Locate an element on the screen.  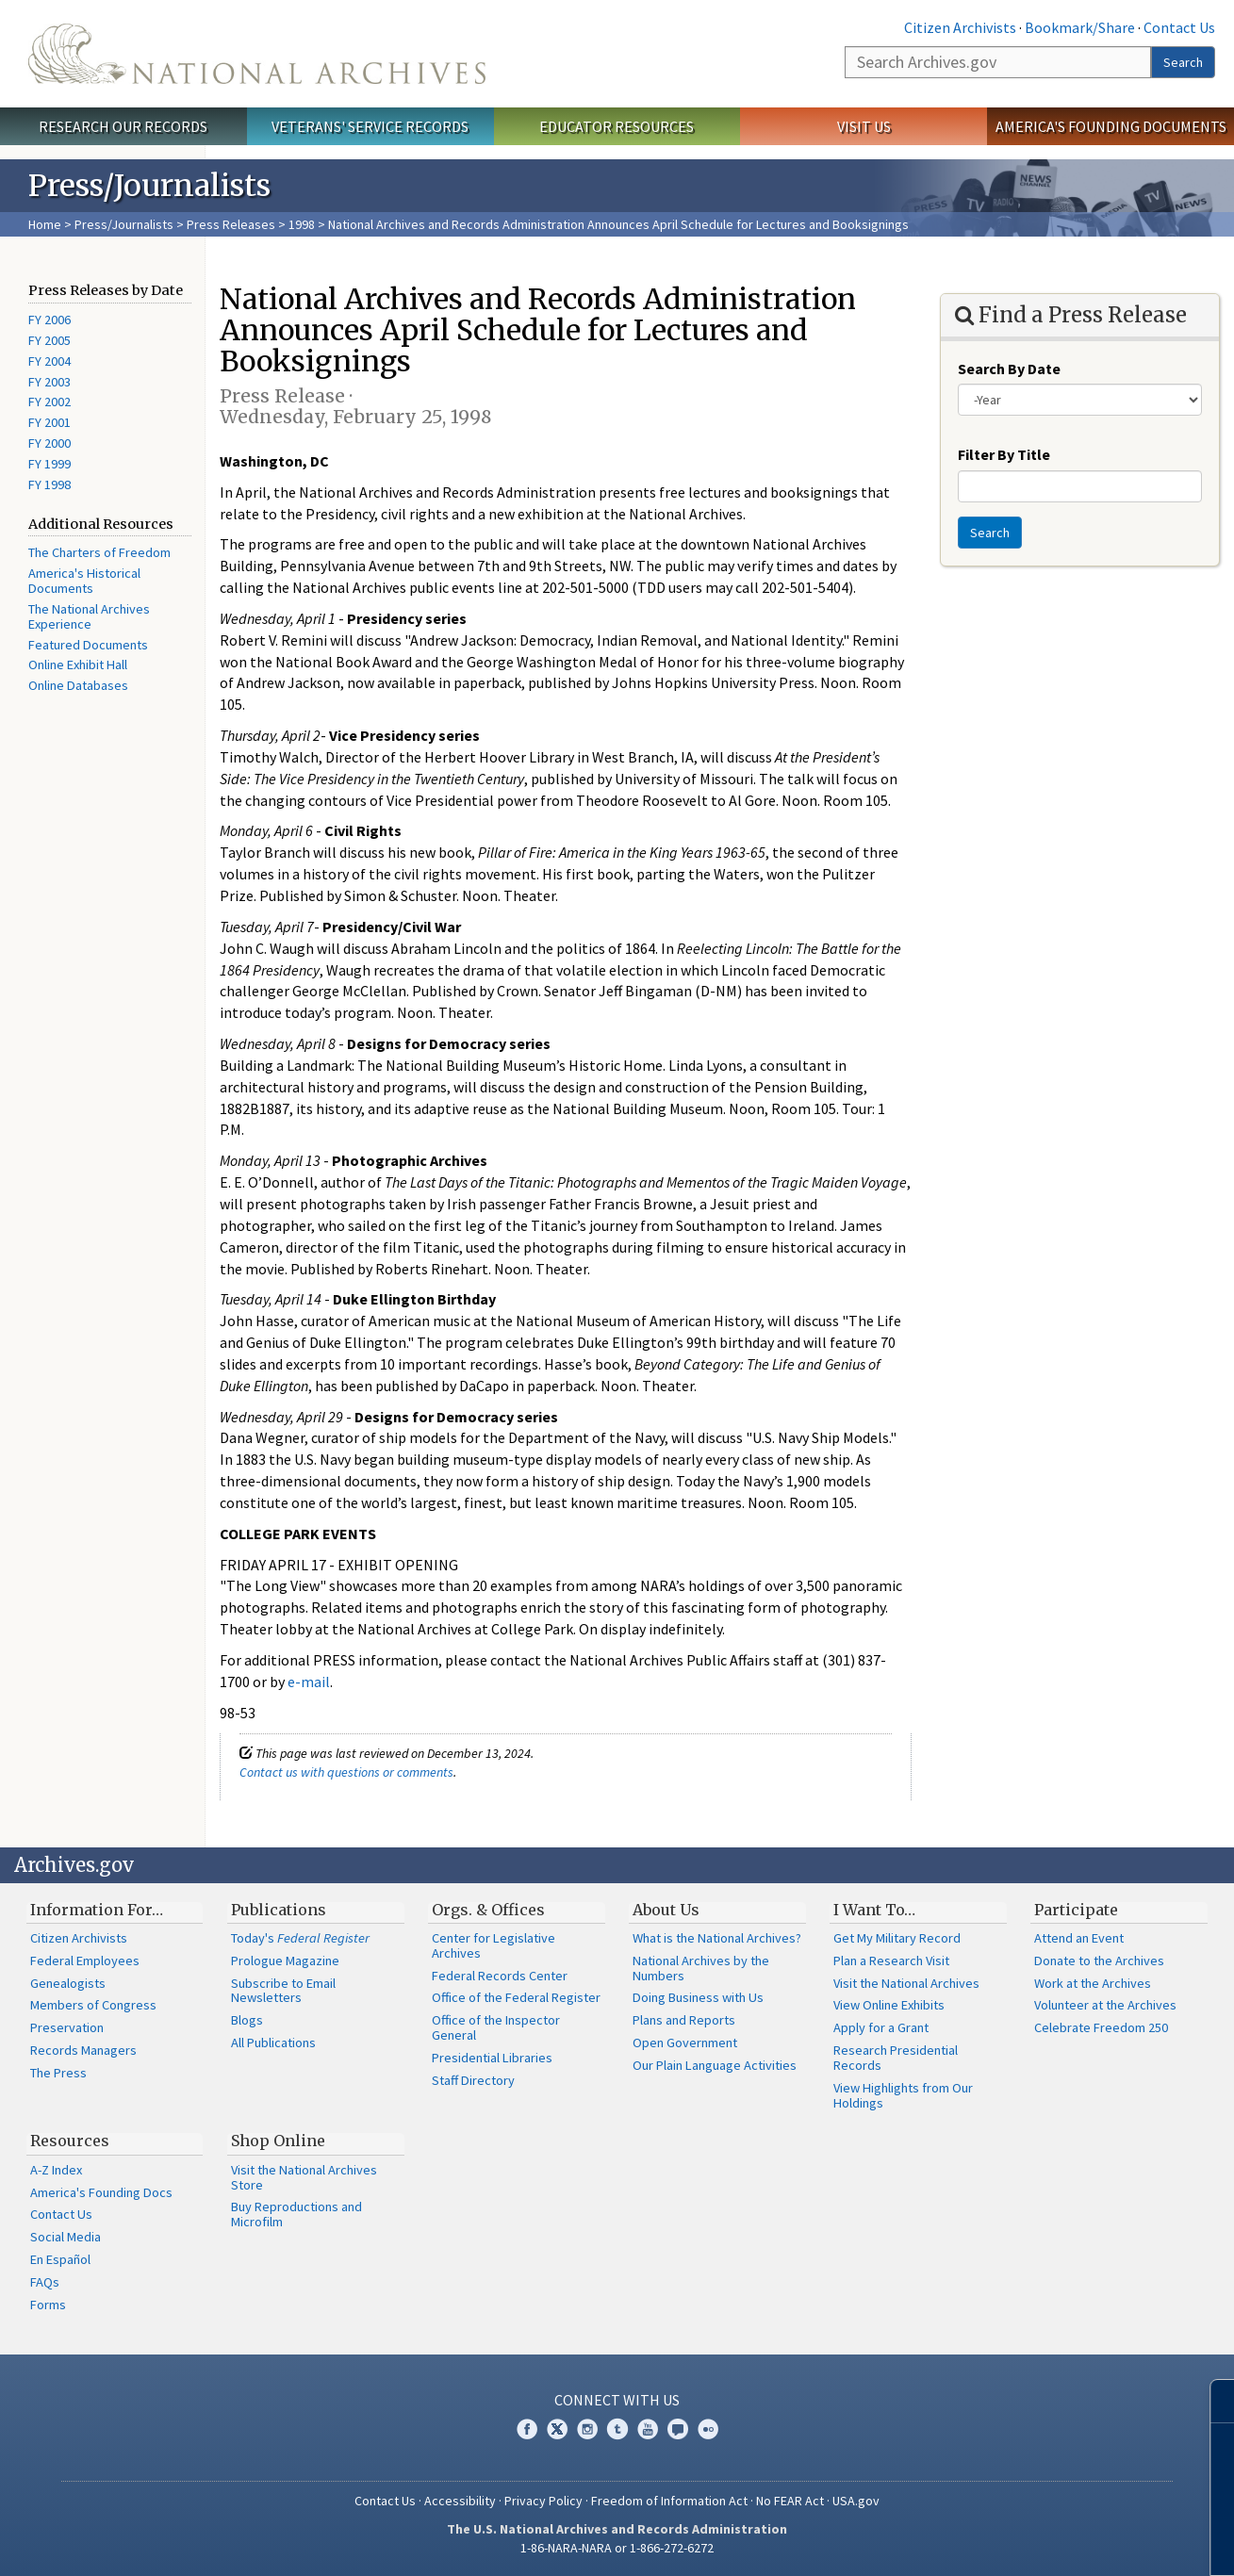
Celebrate Freedom 250 is located at coordinates (1101, 2027).